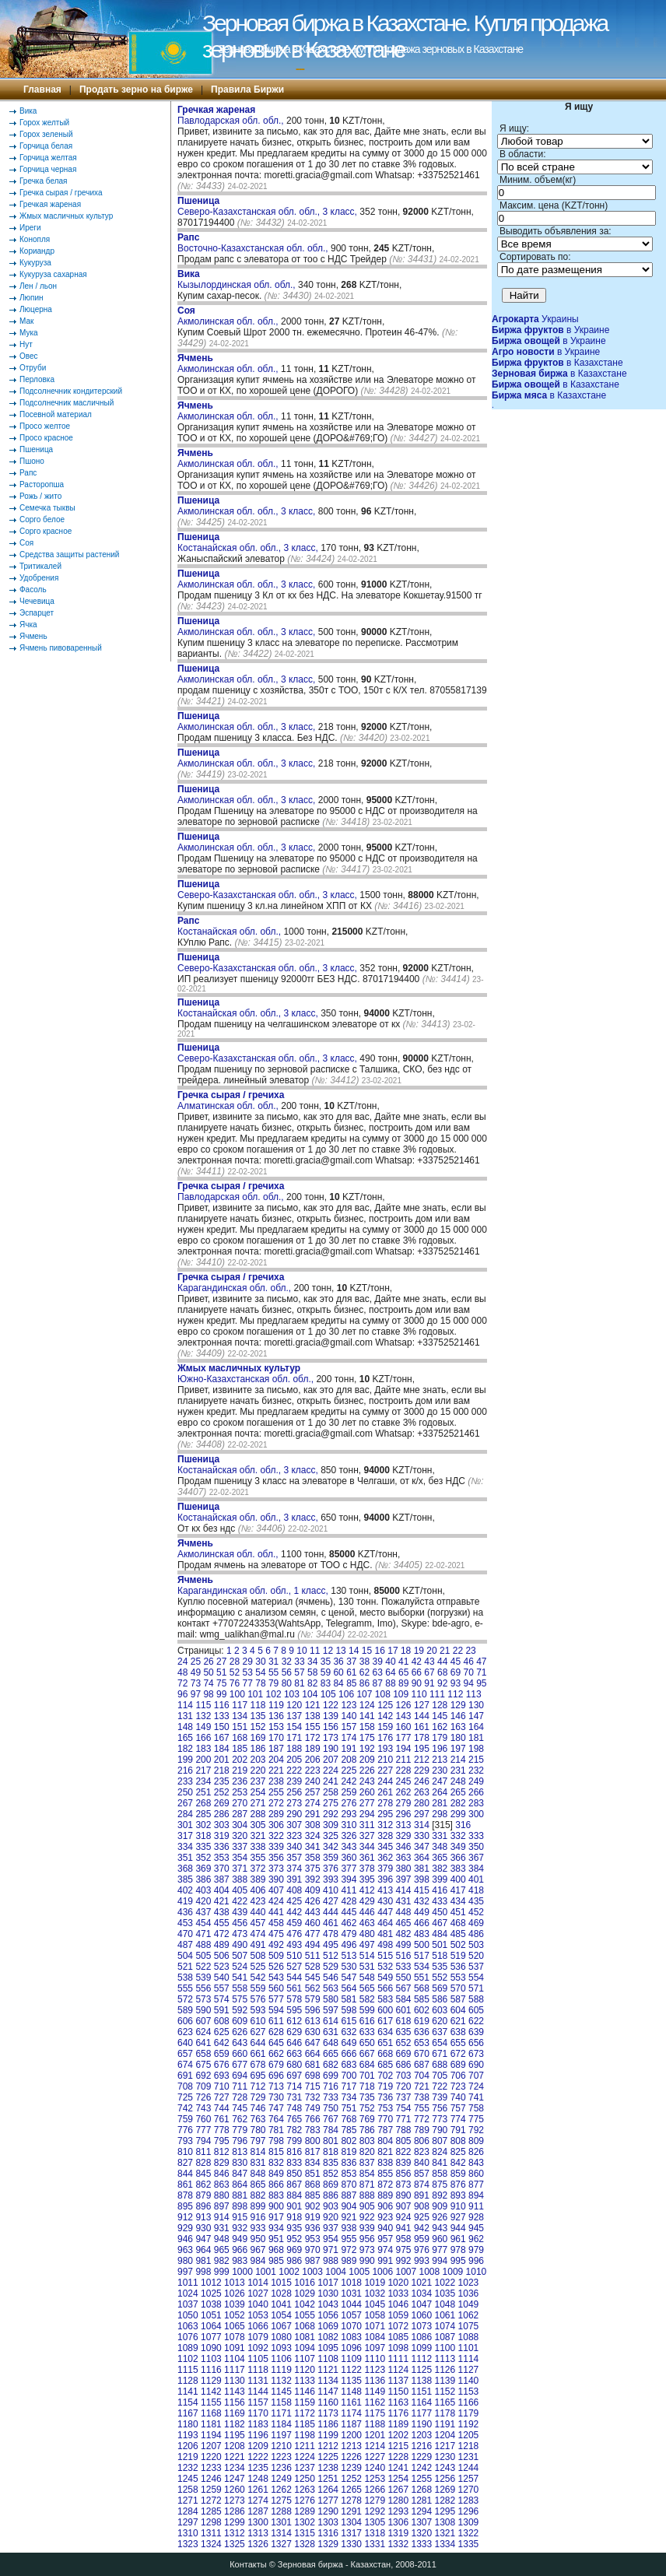 Image resolution: width=666 pixels, height=2576 pixels. What do you see at coordinates (239, 2184) in the screenshot?
I see `864` at bounding box center [239, 2184].